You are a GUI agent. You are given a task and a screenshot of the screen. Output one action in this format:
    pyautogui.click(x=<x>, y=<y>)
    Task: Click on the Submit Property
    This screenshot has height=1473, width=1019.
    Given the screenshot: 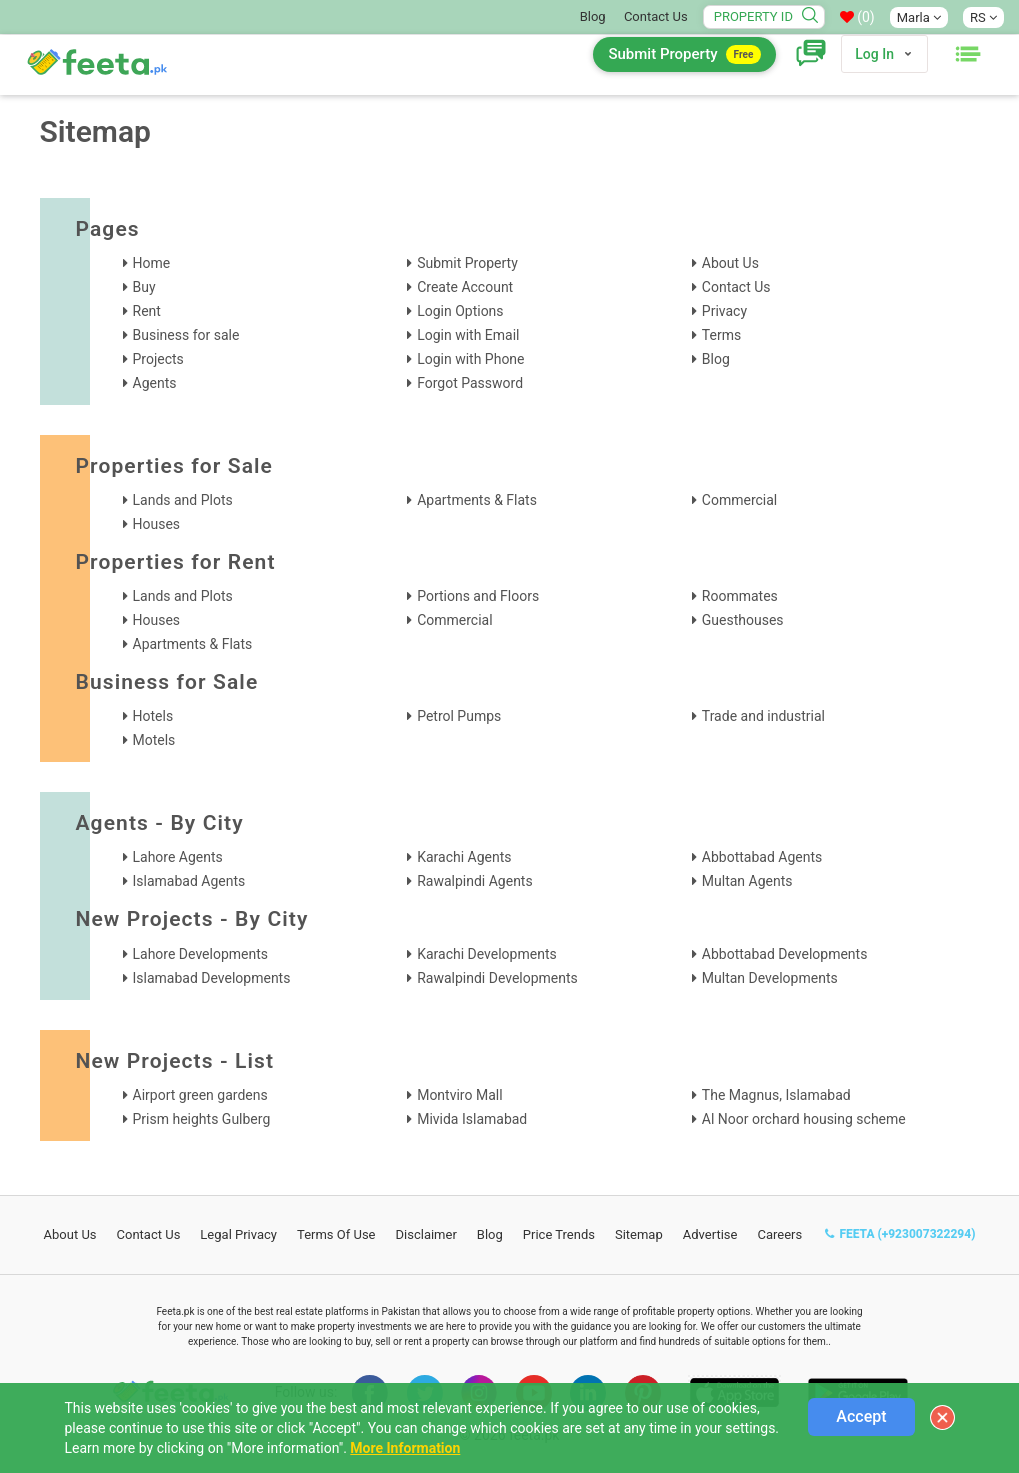 What is the action you would take?
    pyautogui.click(x=684, y=54)
    